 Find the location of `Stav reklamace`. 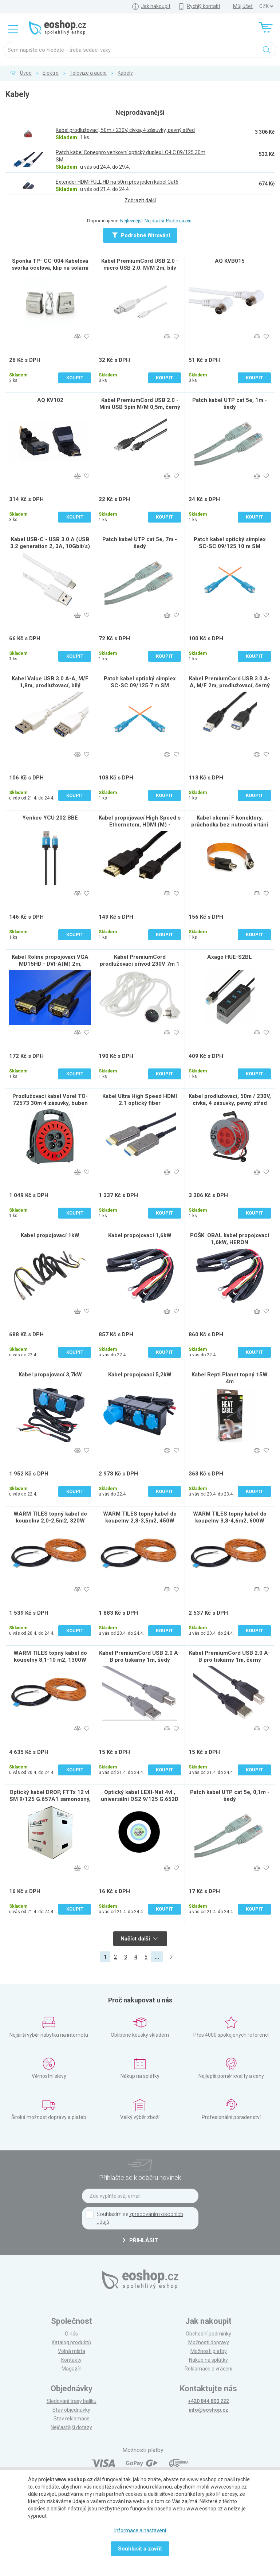

Stav reklamace is located at coordinates (72, 2418).